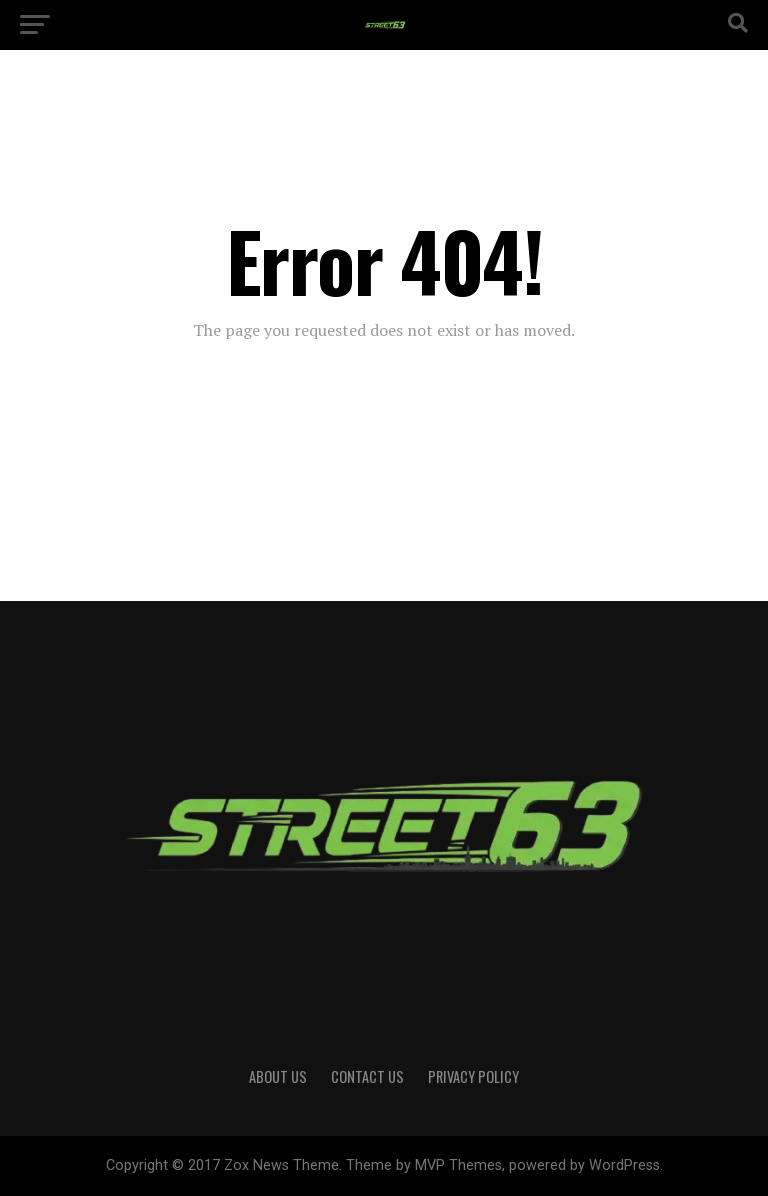  I want to click on Privacy Policy, so click(473, 1076).